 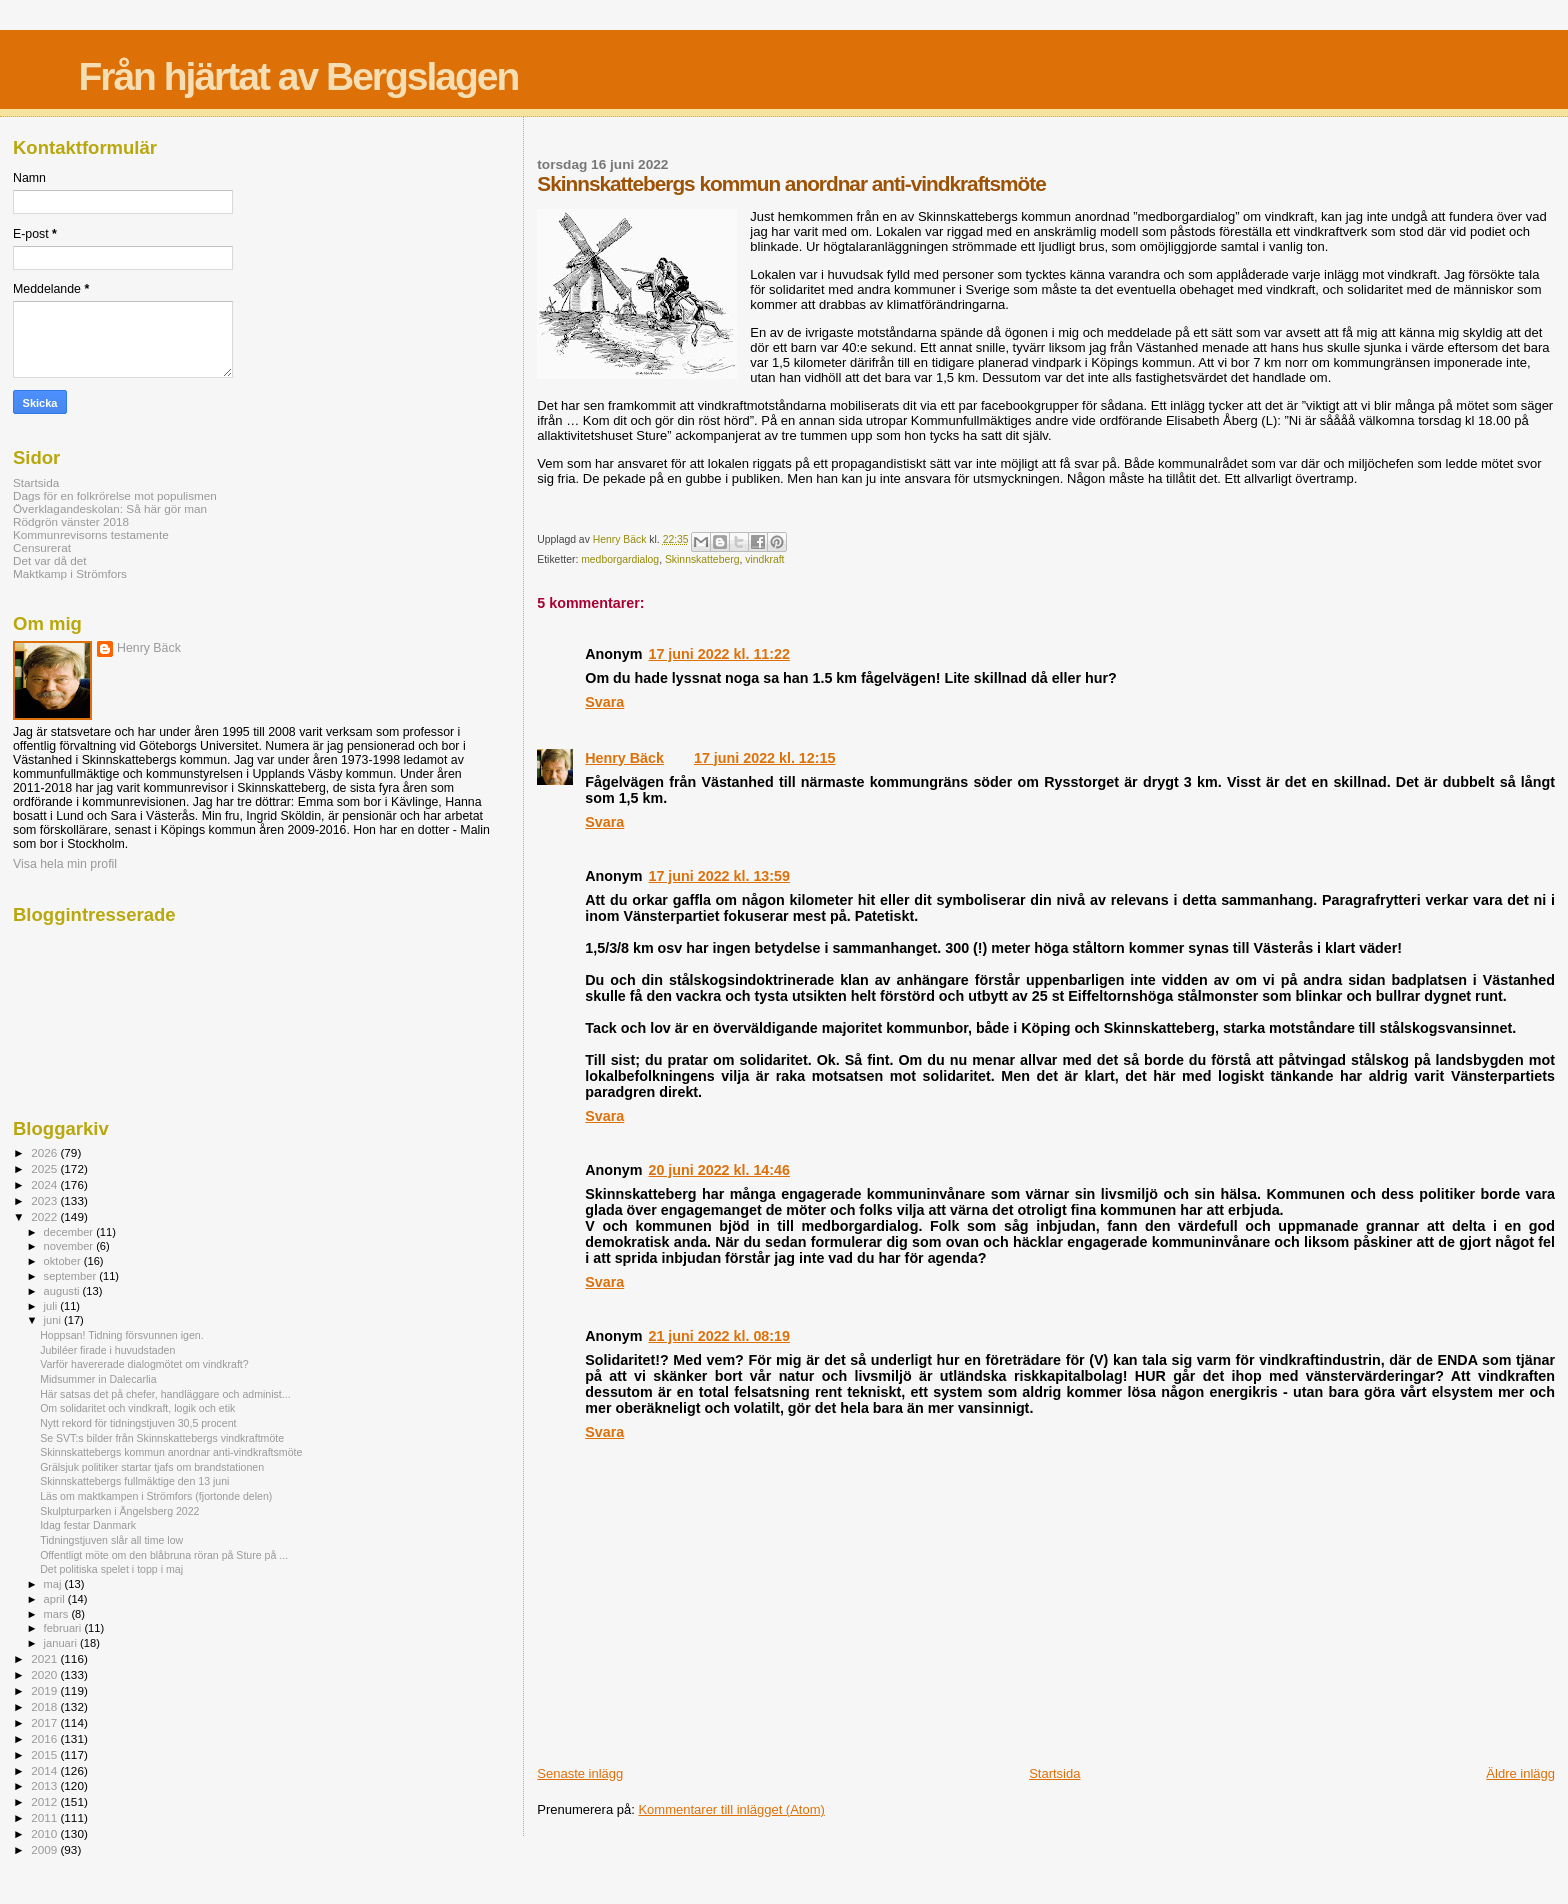 I want to click on Rödgrön vänster 2018, so click(x=71, y=521).